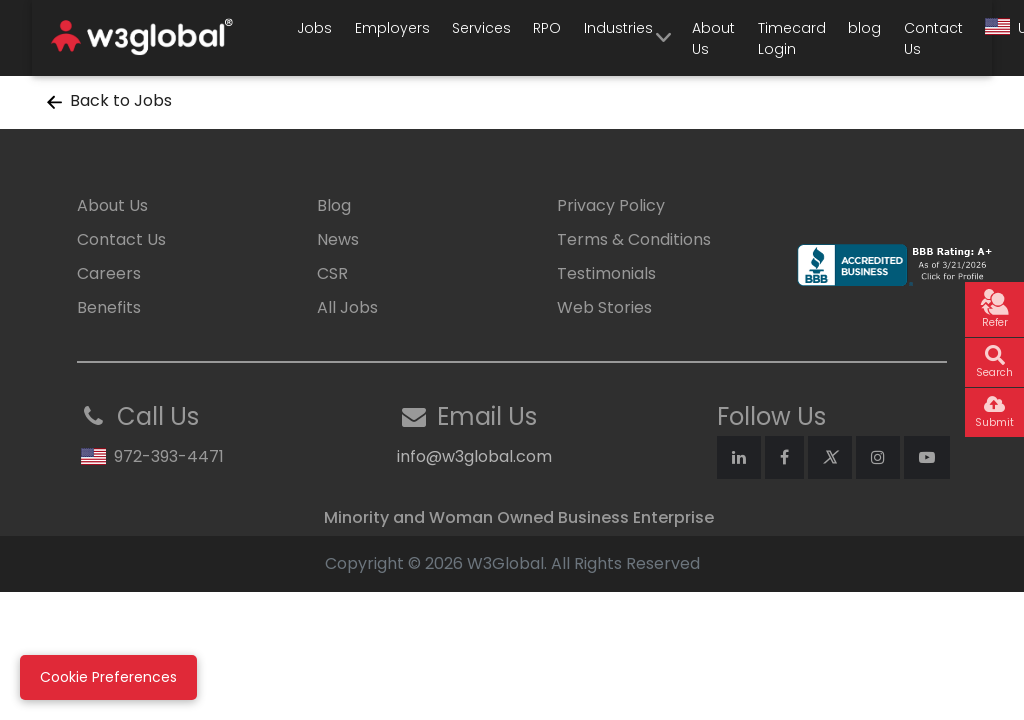 Image resolution: width=1024 pixels, height=720 pixels. What do you see at coordinates (347, 307) in the screenshot?
I see `All Jobs` at bounding box center [347, 307].